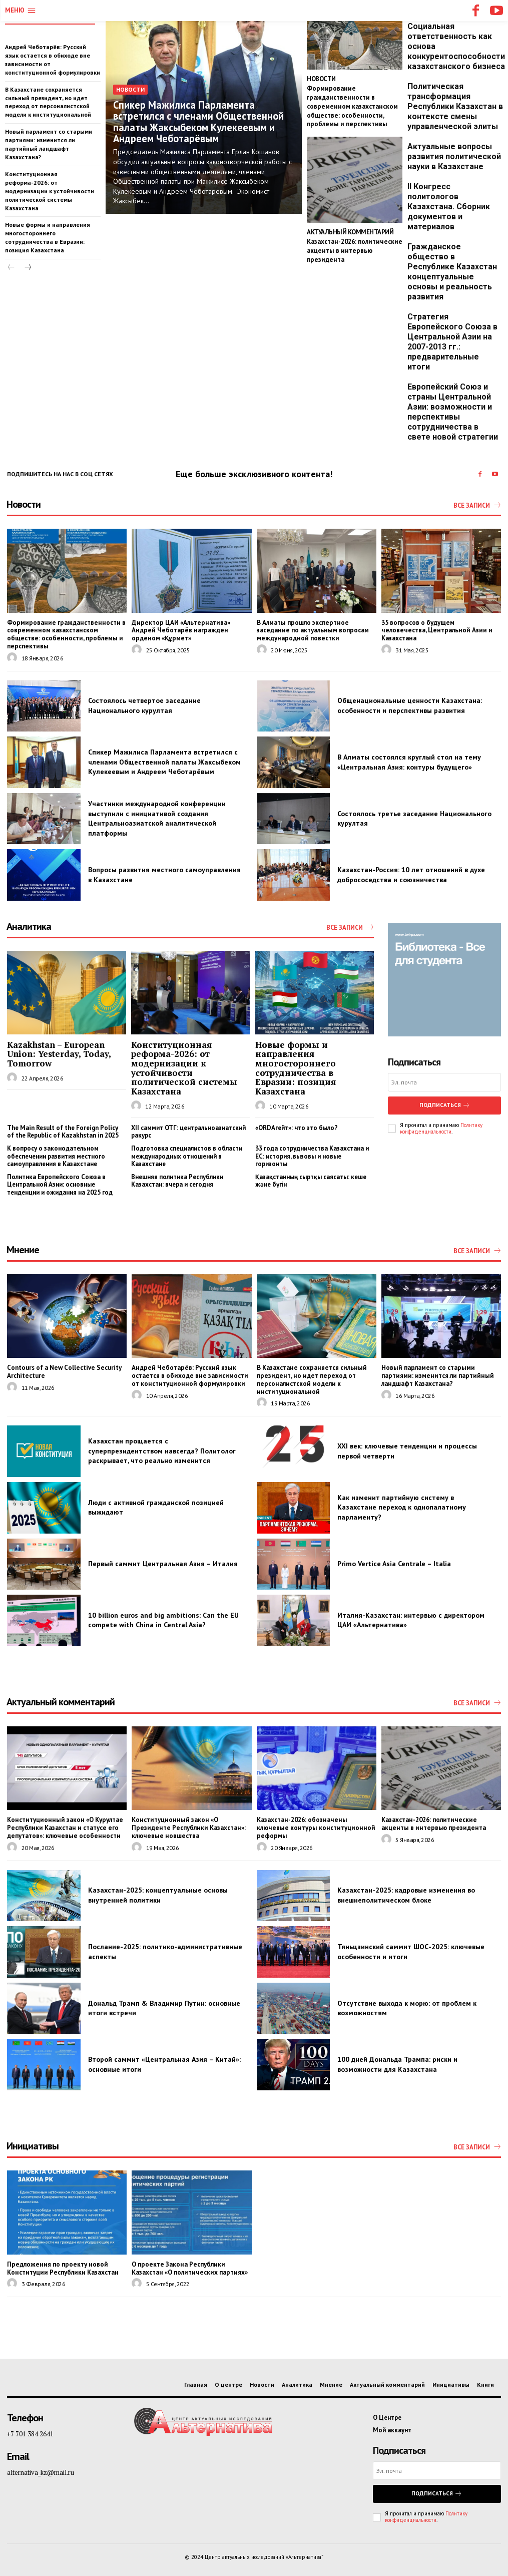 Image resolution: width=508 pixels, height=2576 pixels. What do you see at coordinates (188, 1131) in the screenshot?
I see `XII саммит ОТГ: центральноазиатский ракурс` at bounding box center [188, 1131].